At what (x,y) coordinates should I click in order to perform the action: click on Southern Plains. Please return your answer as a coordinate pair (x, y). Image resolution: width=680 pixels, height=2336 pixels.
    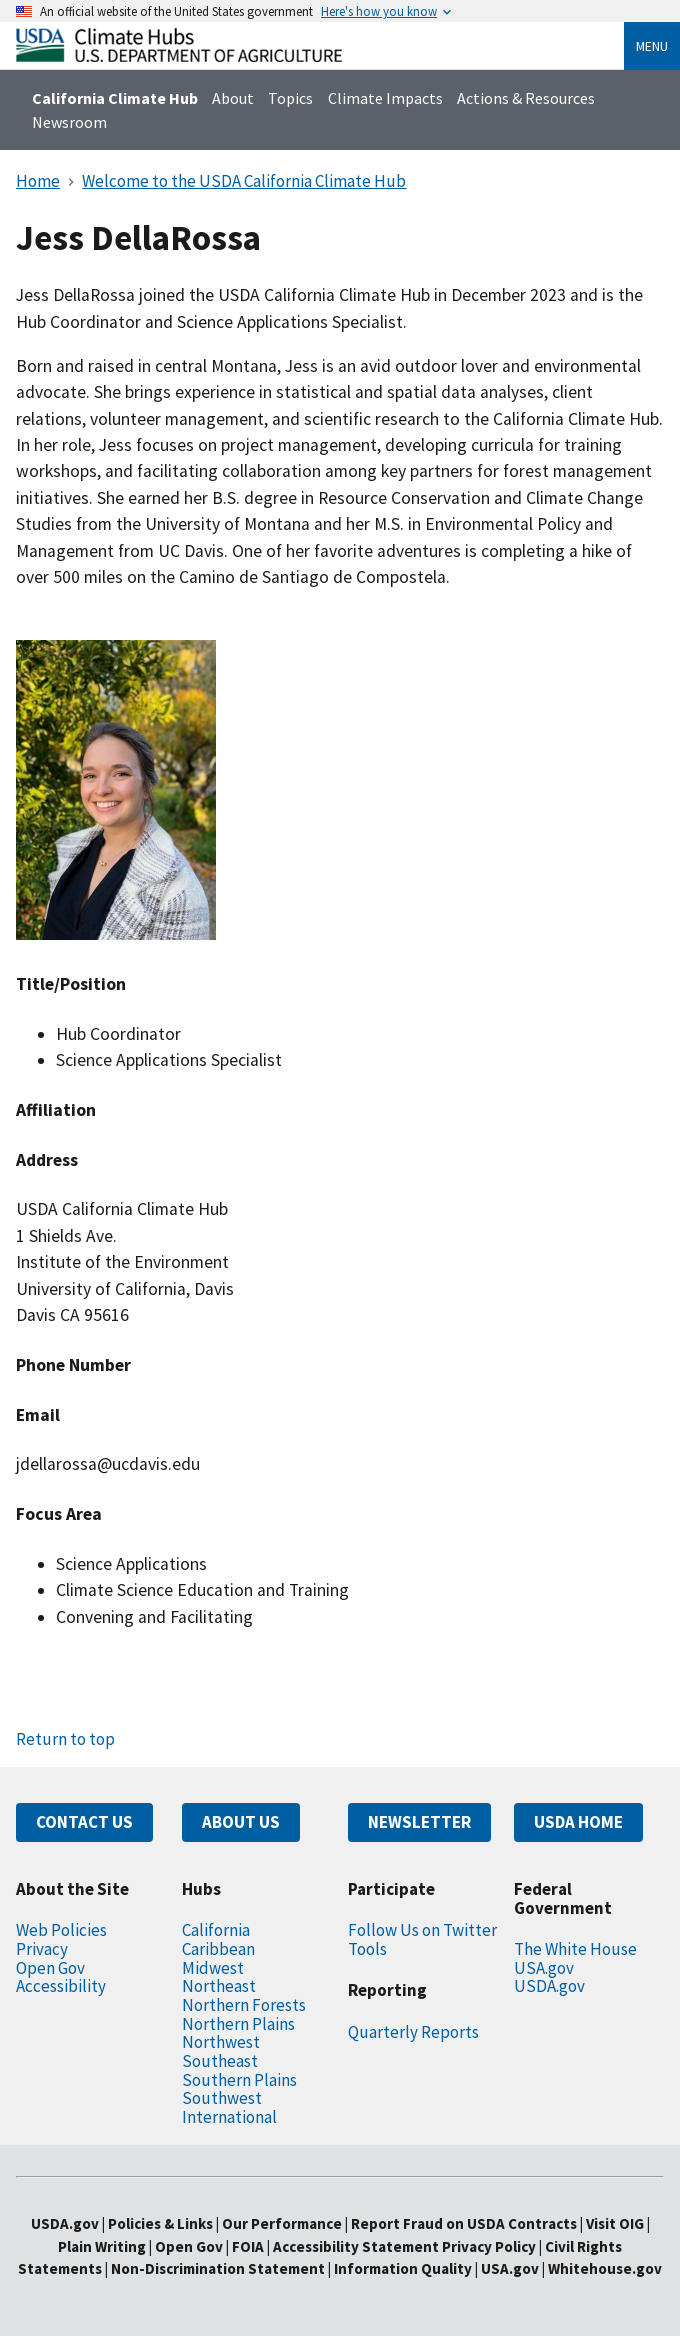
    Looking at the image, I should click on (239, 2080).